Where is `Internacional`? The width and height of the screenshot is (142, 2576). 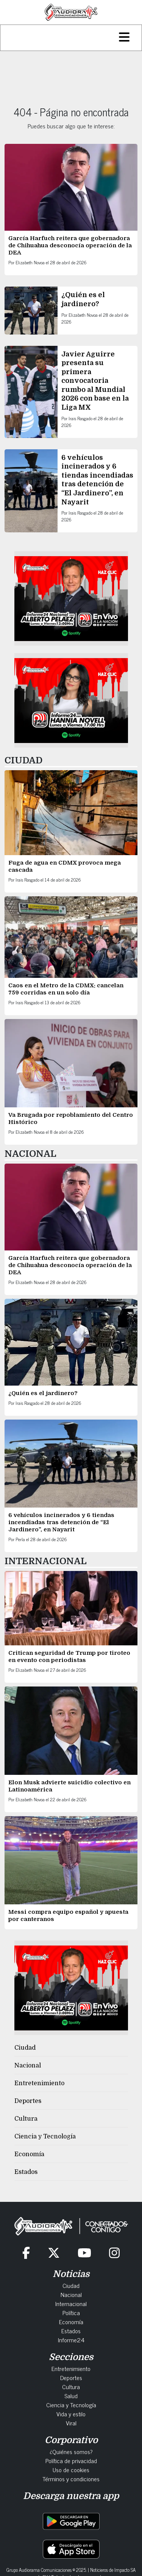 Internacional is located at coordinates (71, 2303).